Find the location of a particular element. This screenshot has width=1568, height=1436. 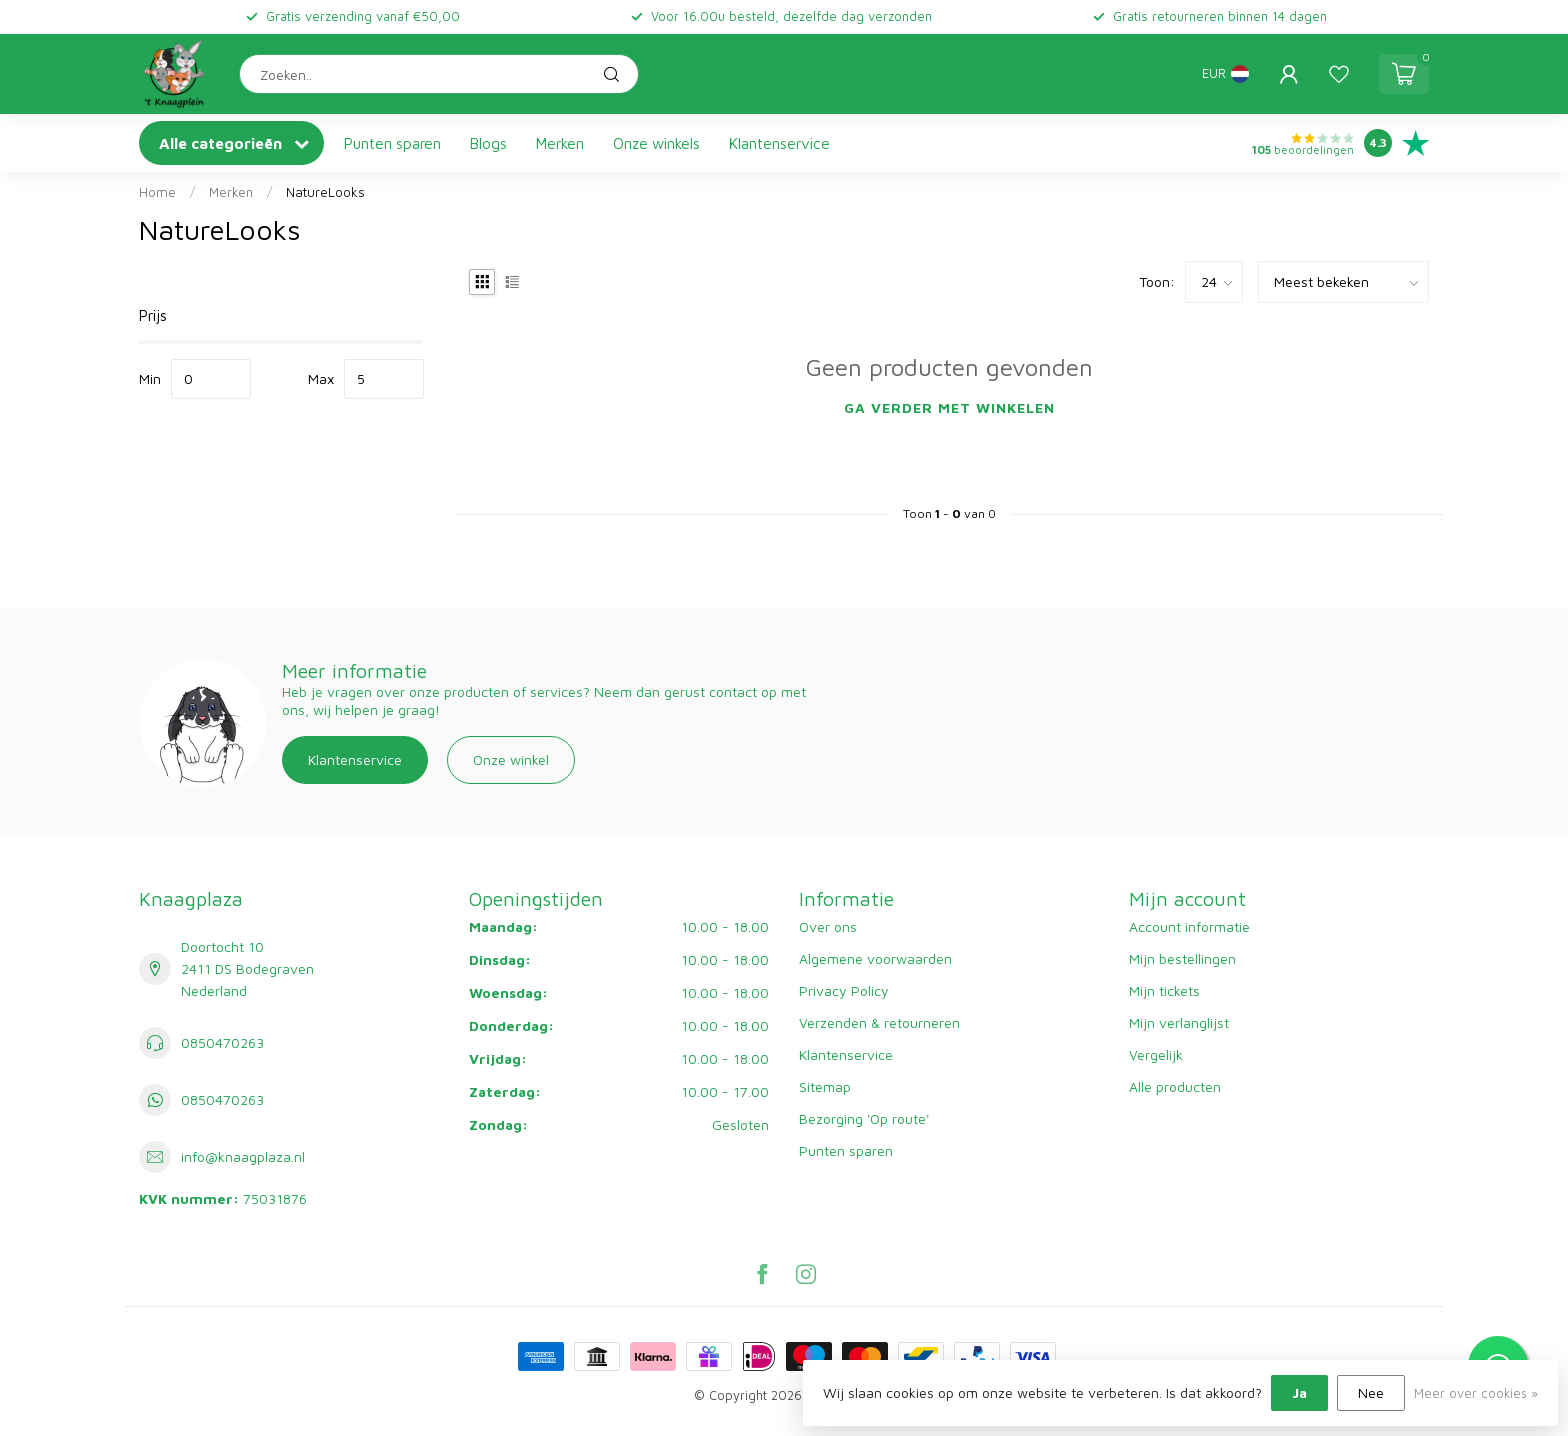

Onze winkel is located at coordinates (511, 759).